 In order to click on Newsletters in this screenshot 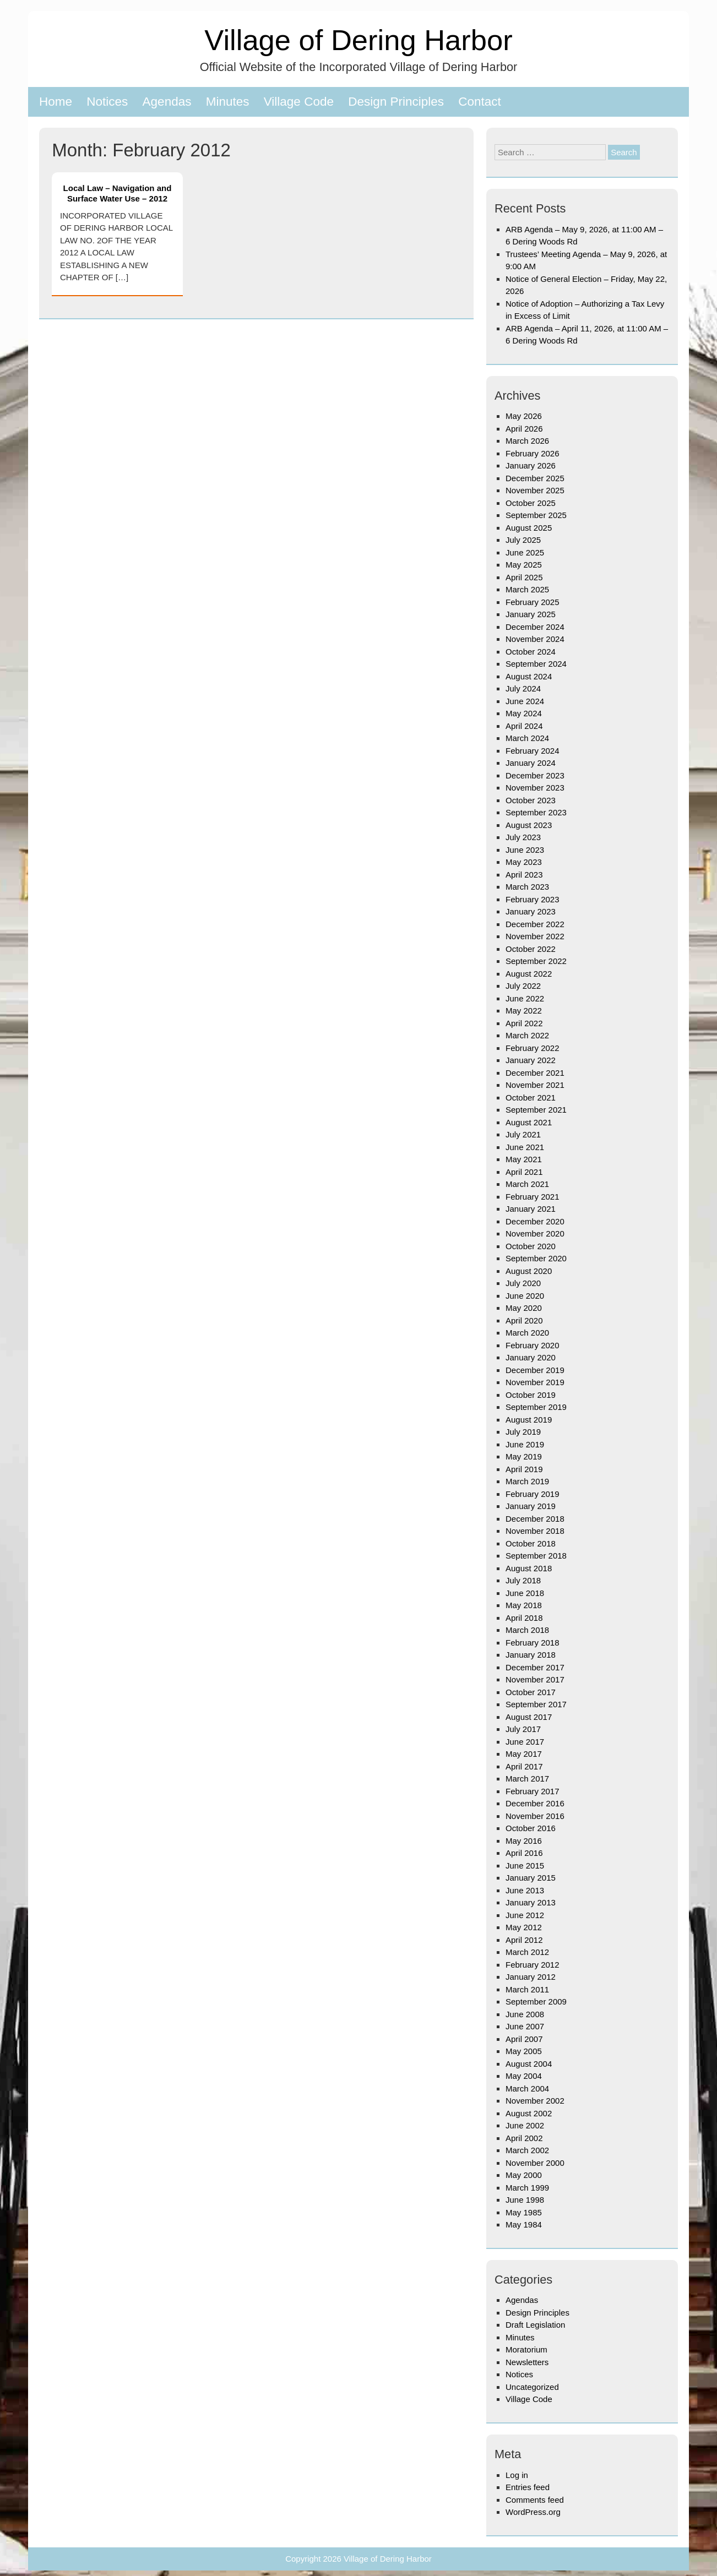, I will do `click(527, 2362)`.